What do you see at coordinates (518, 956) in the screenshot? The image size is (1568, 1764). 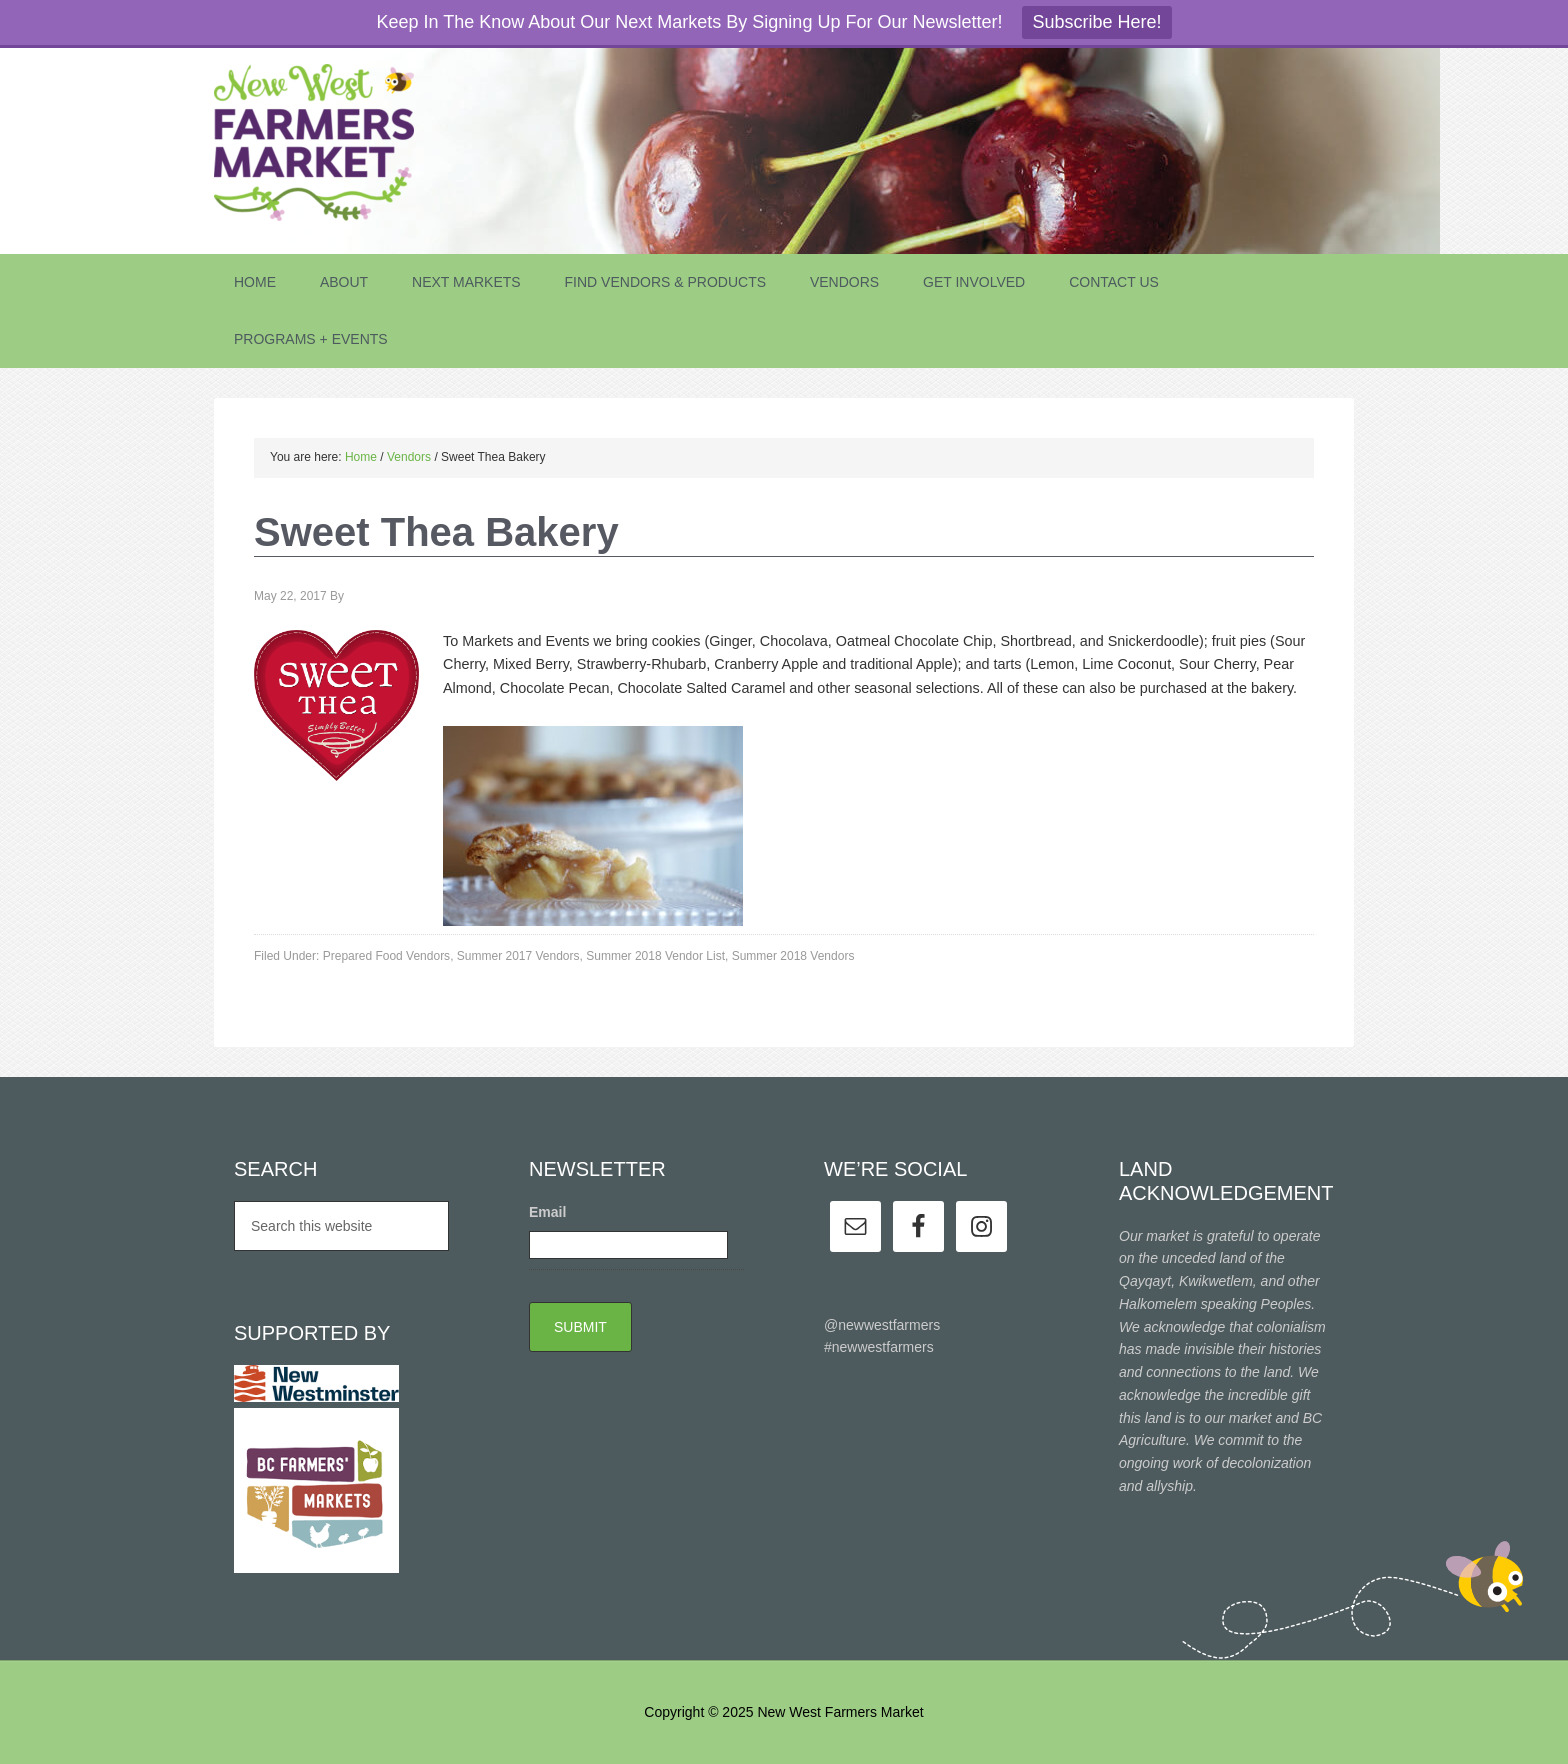 I see `Summer 2017 Vendors` at bounding box center [518, 956].